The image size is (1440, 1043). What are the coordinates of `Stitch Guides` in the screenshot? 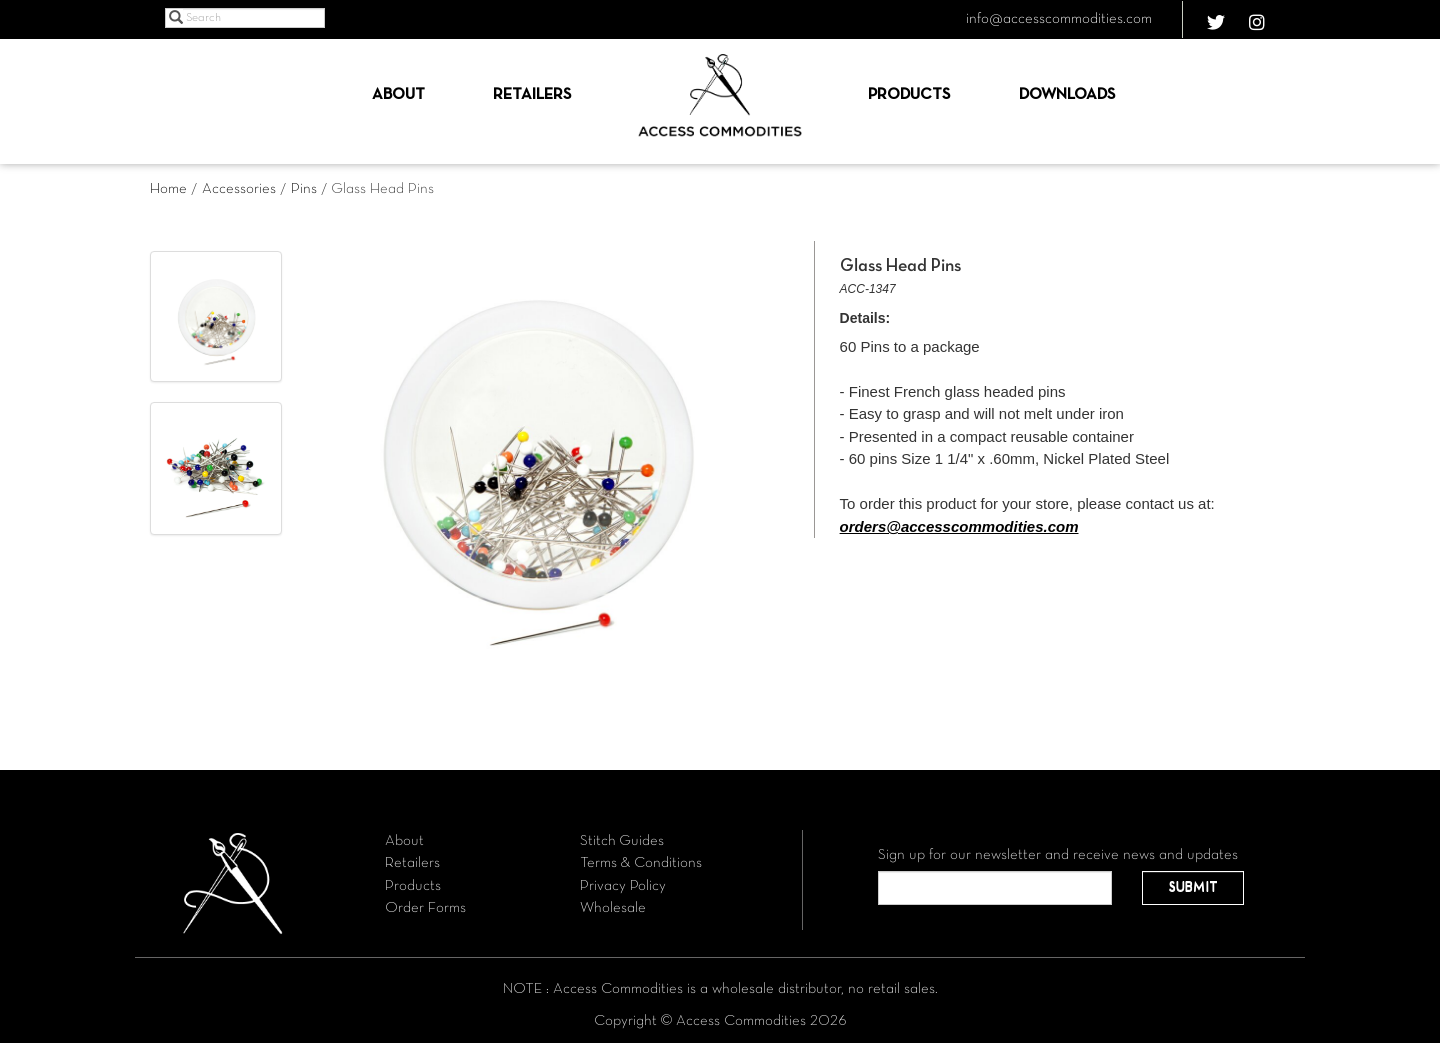 It's located at (622, 841).